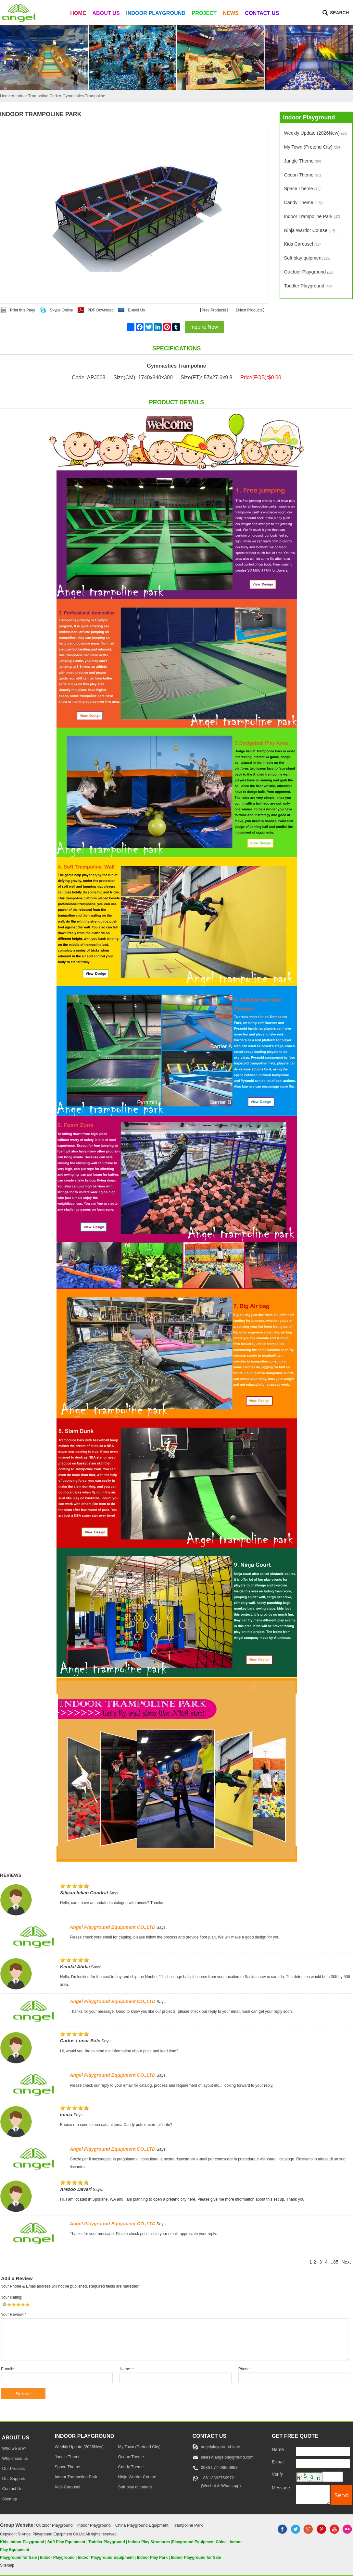 This screenshot has height=2576, width=353. I want to click on Outdoor Playground, so click(308, 271).